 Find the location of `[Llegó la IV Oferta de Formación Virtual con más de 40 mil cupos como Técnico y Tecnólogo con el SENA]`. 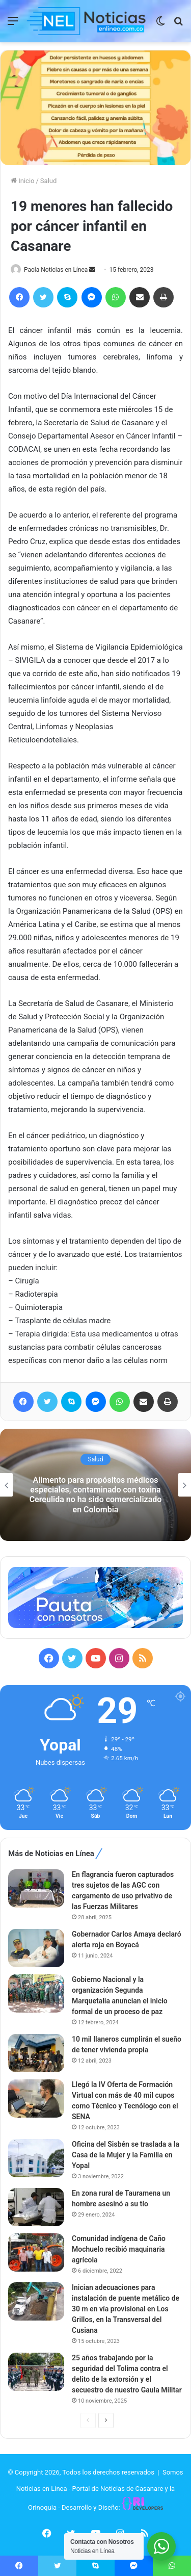

[Llegó la IV Oferta de Formación Virtual con más de 40 mil cupos como Técnico y Tecnólogo con el SENA] is located at coordinates (36, 2098).